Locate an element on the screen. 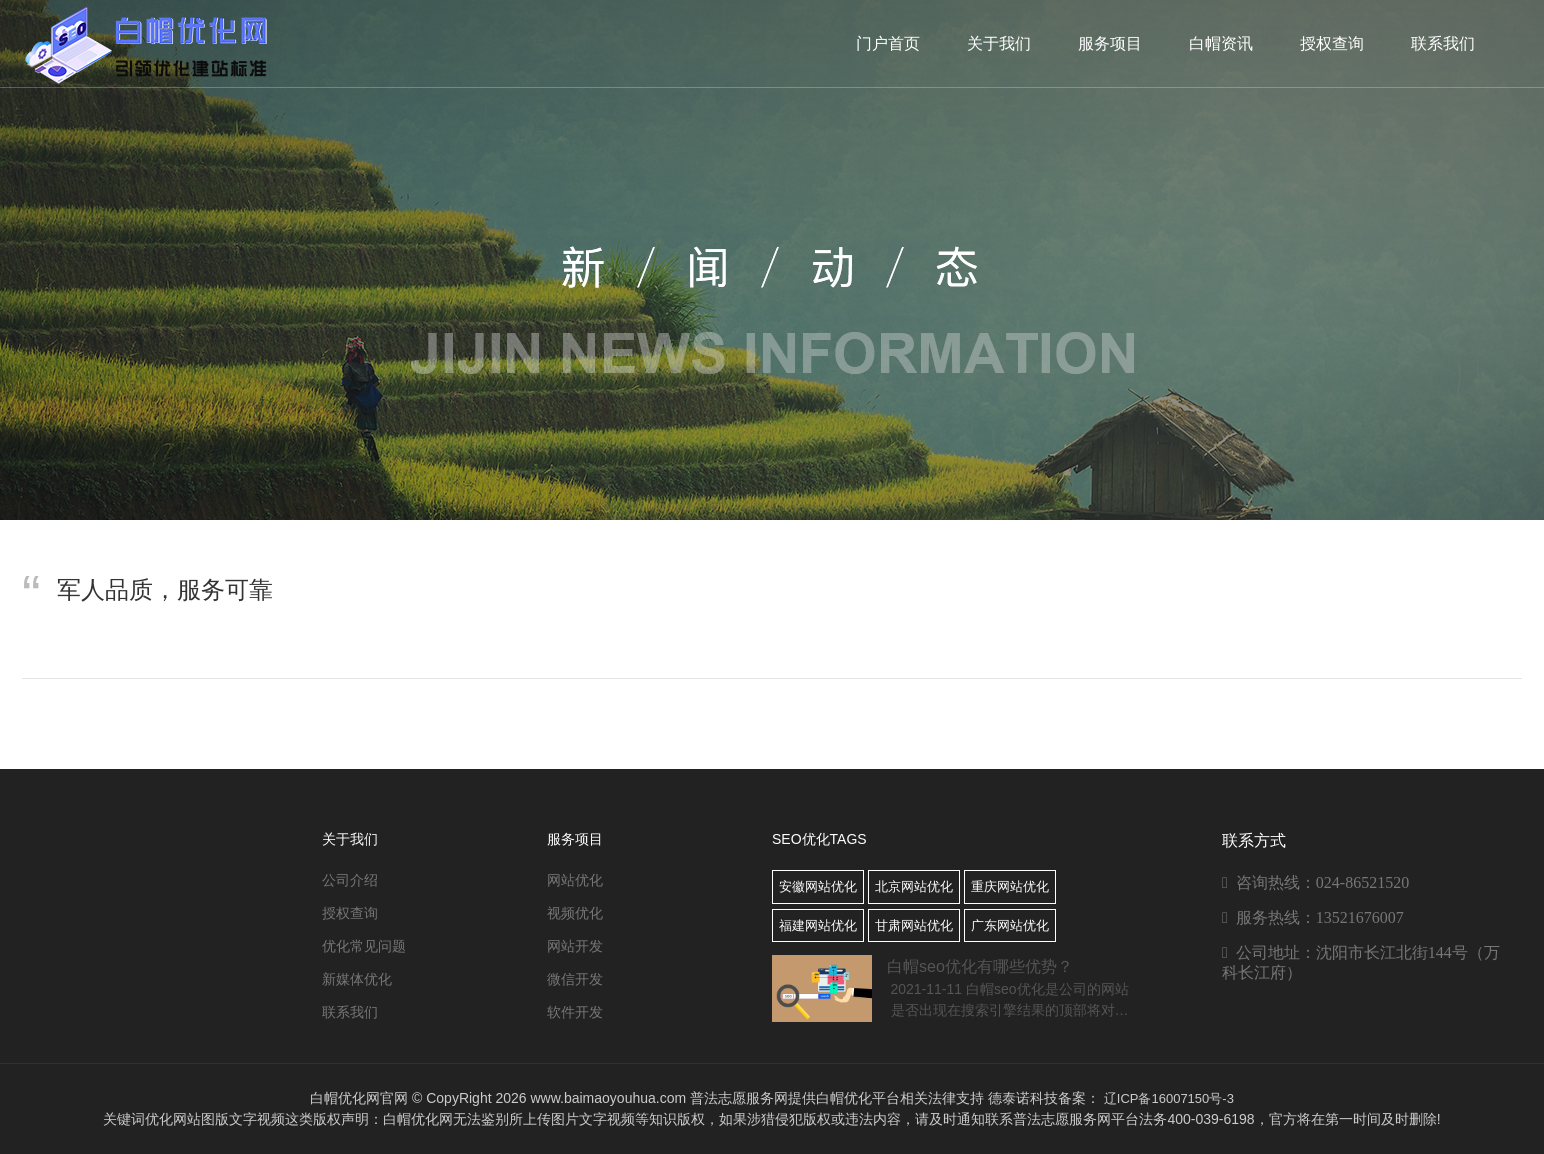 The image size is (1544, 1154). 福建网站优化 is located at coordinates (818, 925).